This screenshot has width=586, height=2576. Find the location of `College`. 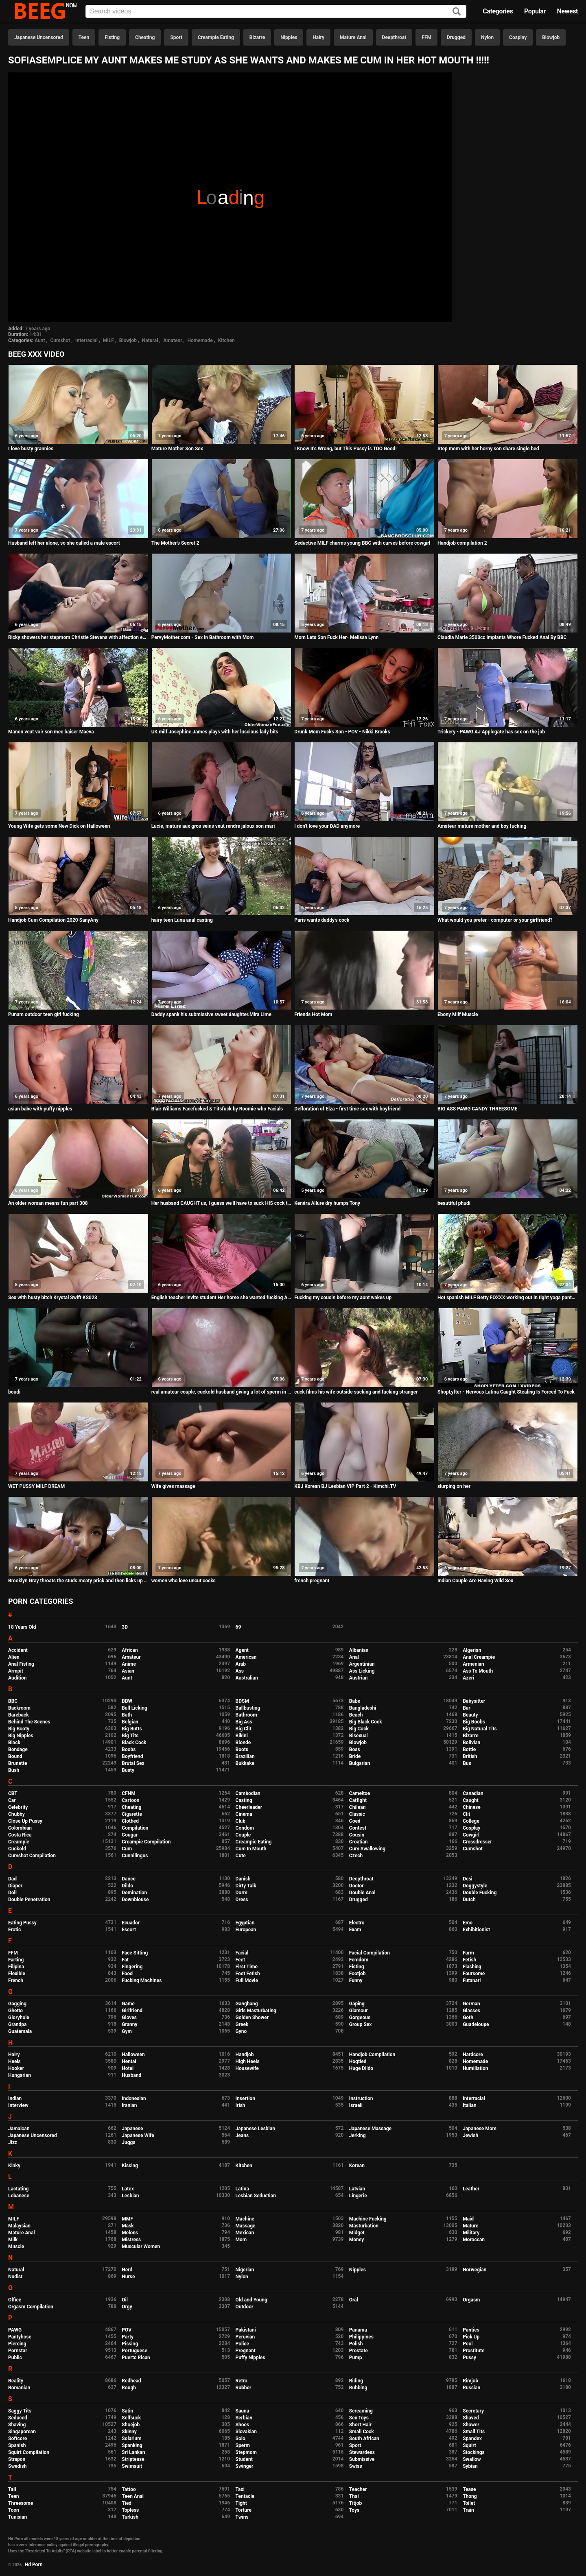

College is located at coordinates (471, 1821).